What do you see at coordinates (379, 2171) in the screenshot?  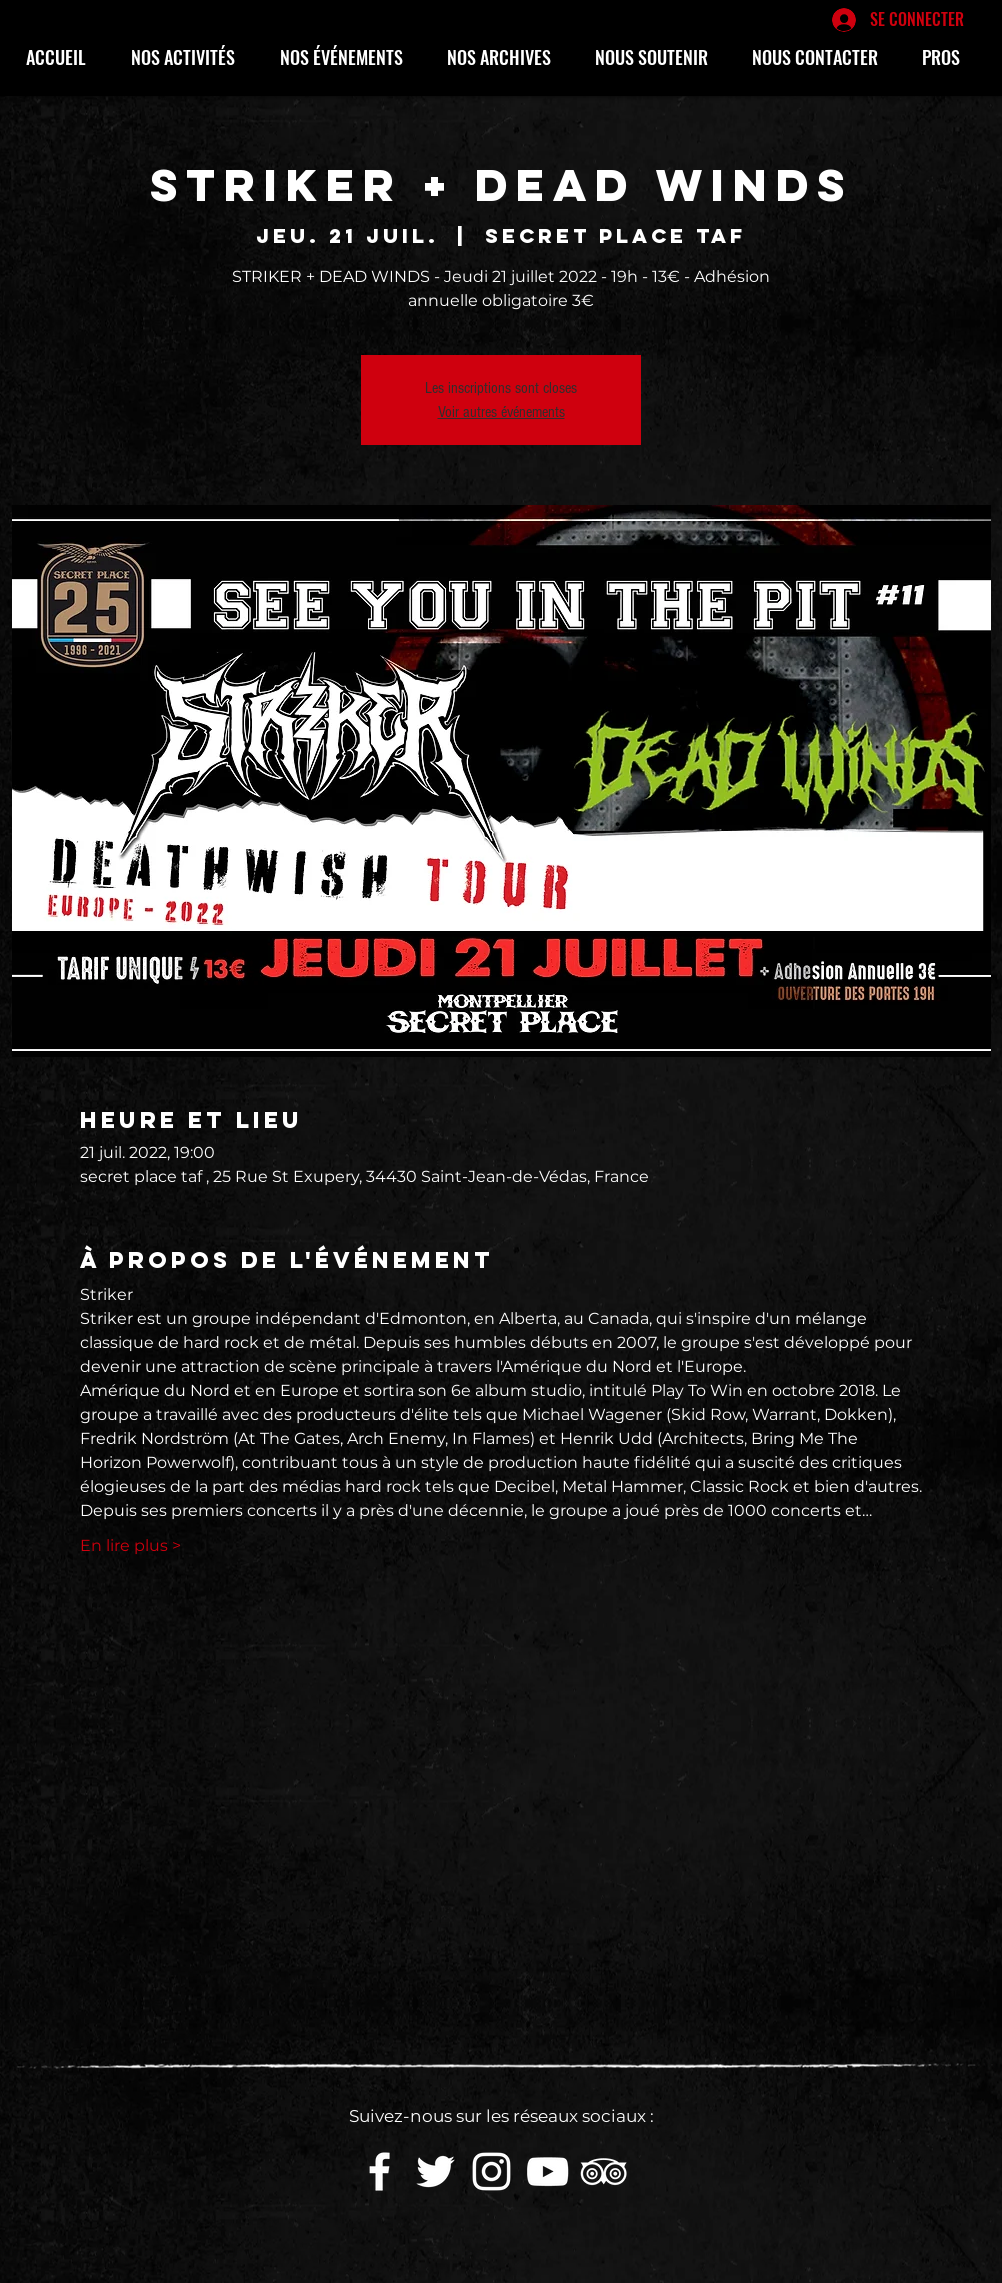 I see `[White Facebook Icon]` at bounding box center [379, 2171].